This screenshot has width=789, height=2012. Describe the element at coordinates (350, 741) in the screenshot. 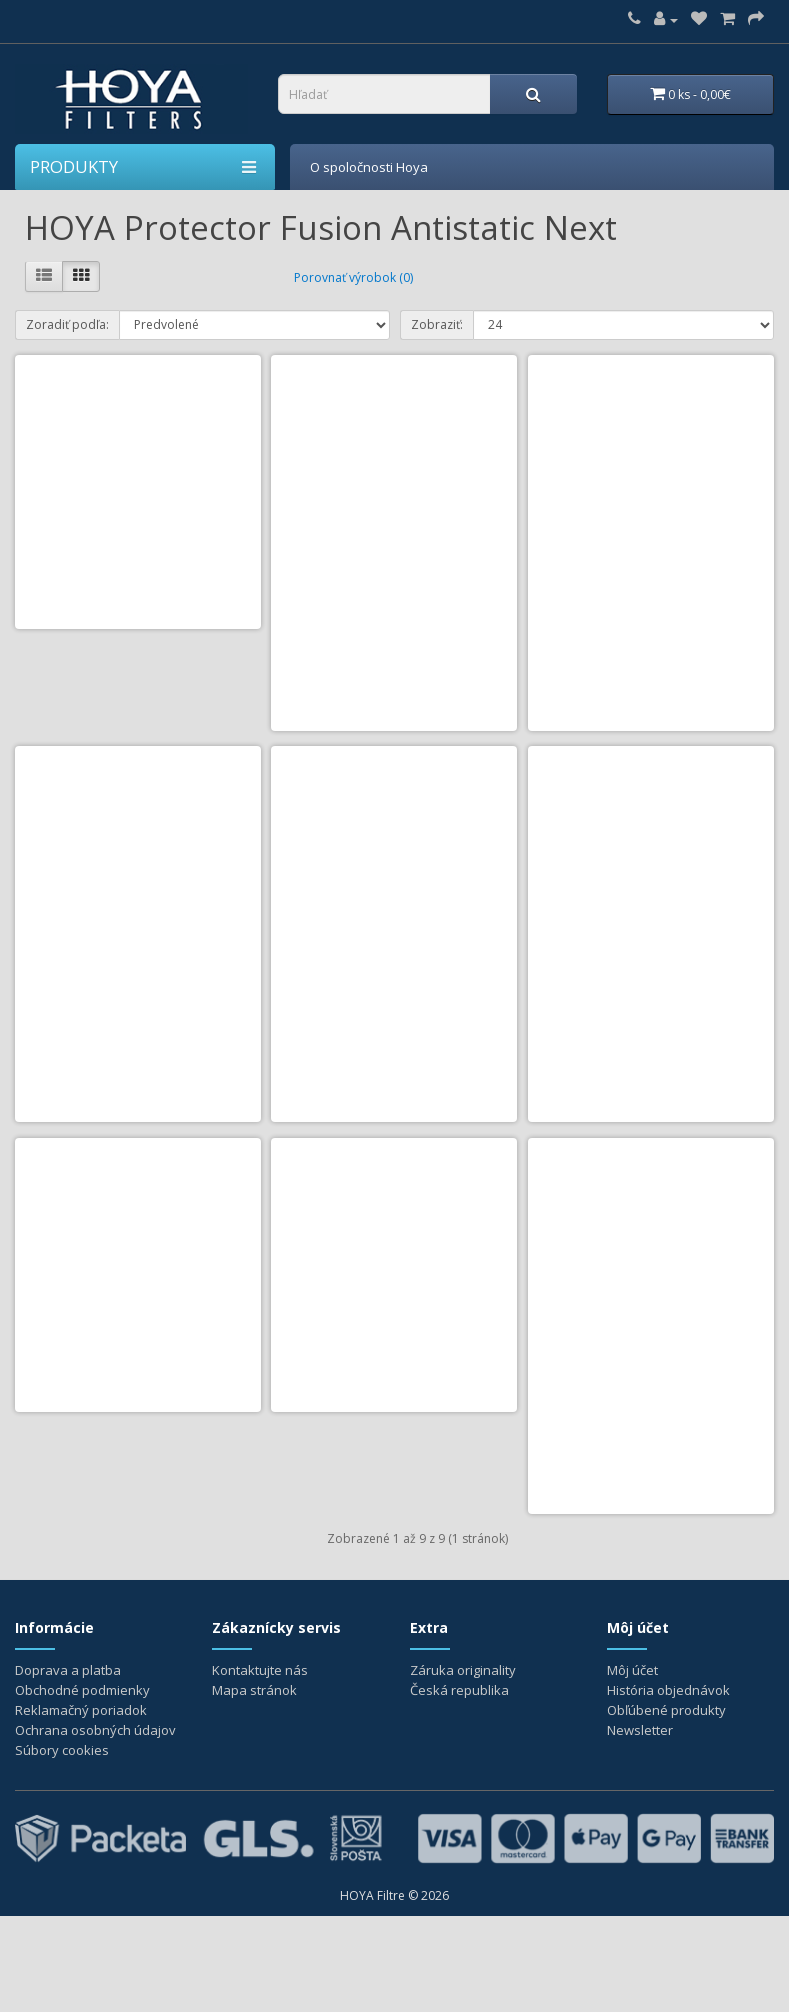

I see `Do košíka` at that location.